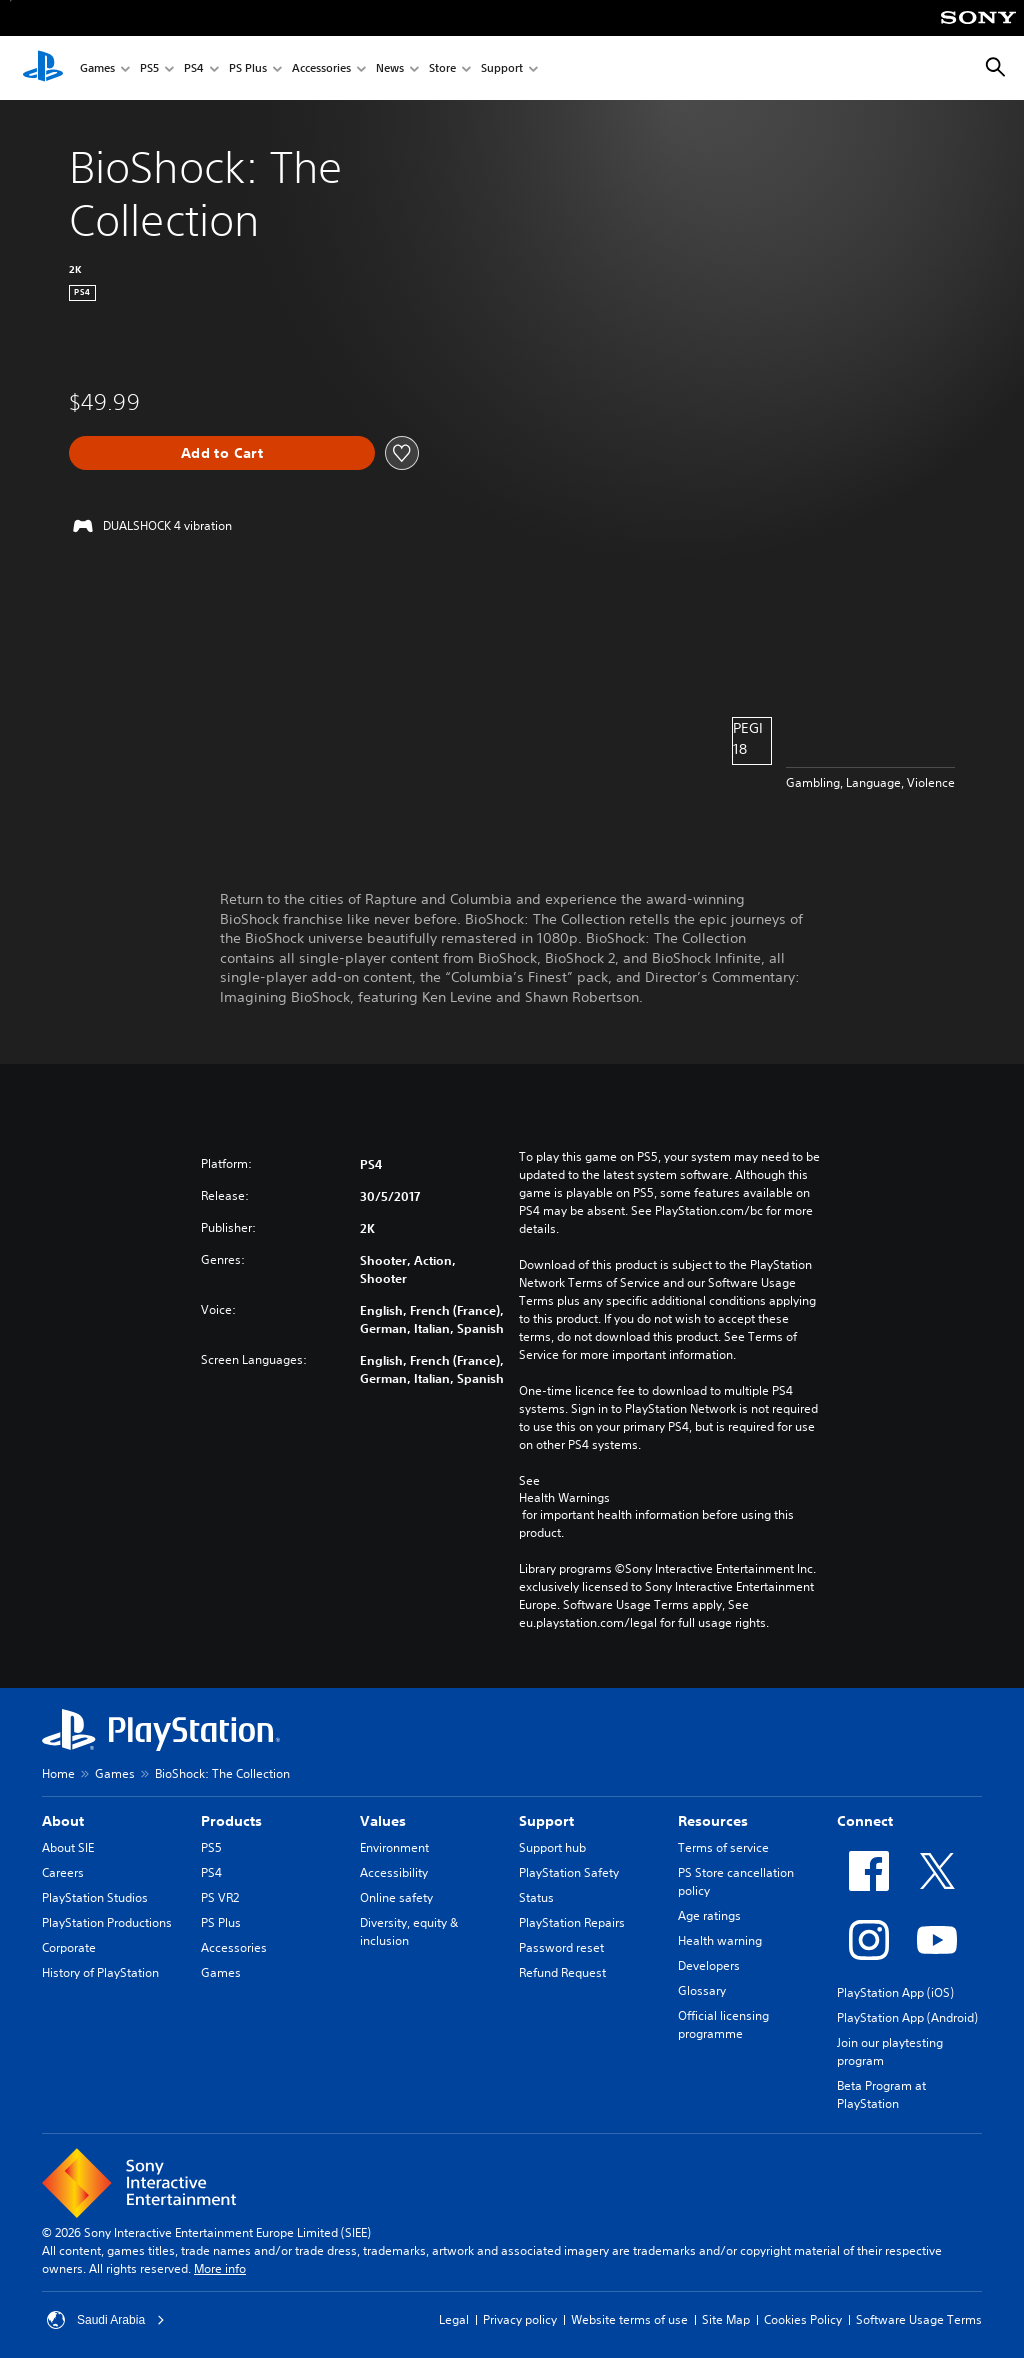  Describe the element at coordinates (106, 2320) in the screenshot. I see `Saudi Arabia [Select country or region other than Saudi Arabia]` at that location.